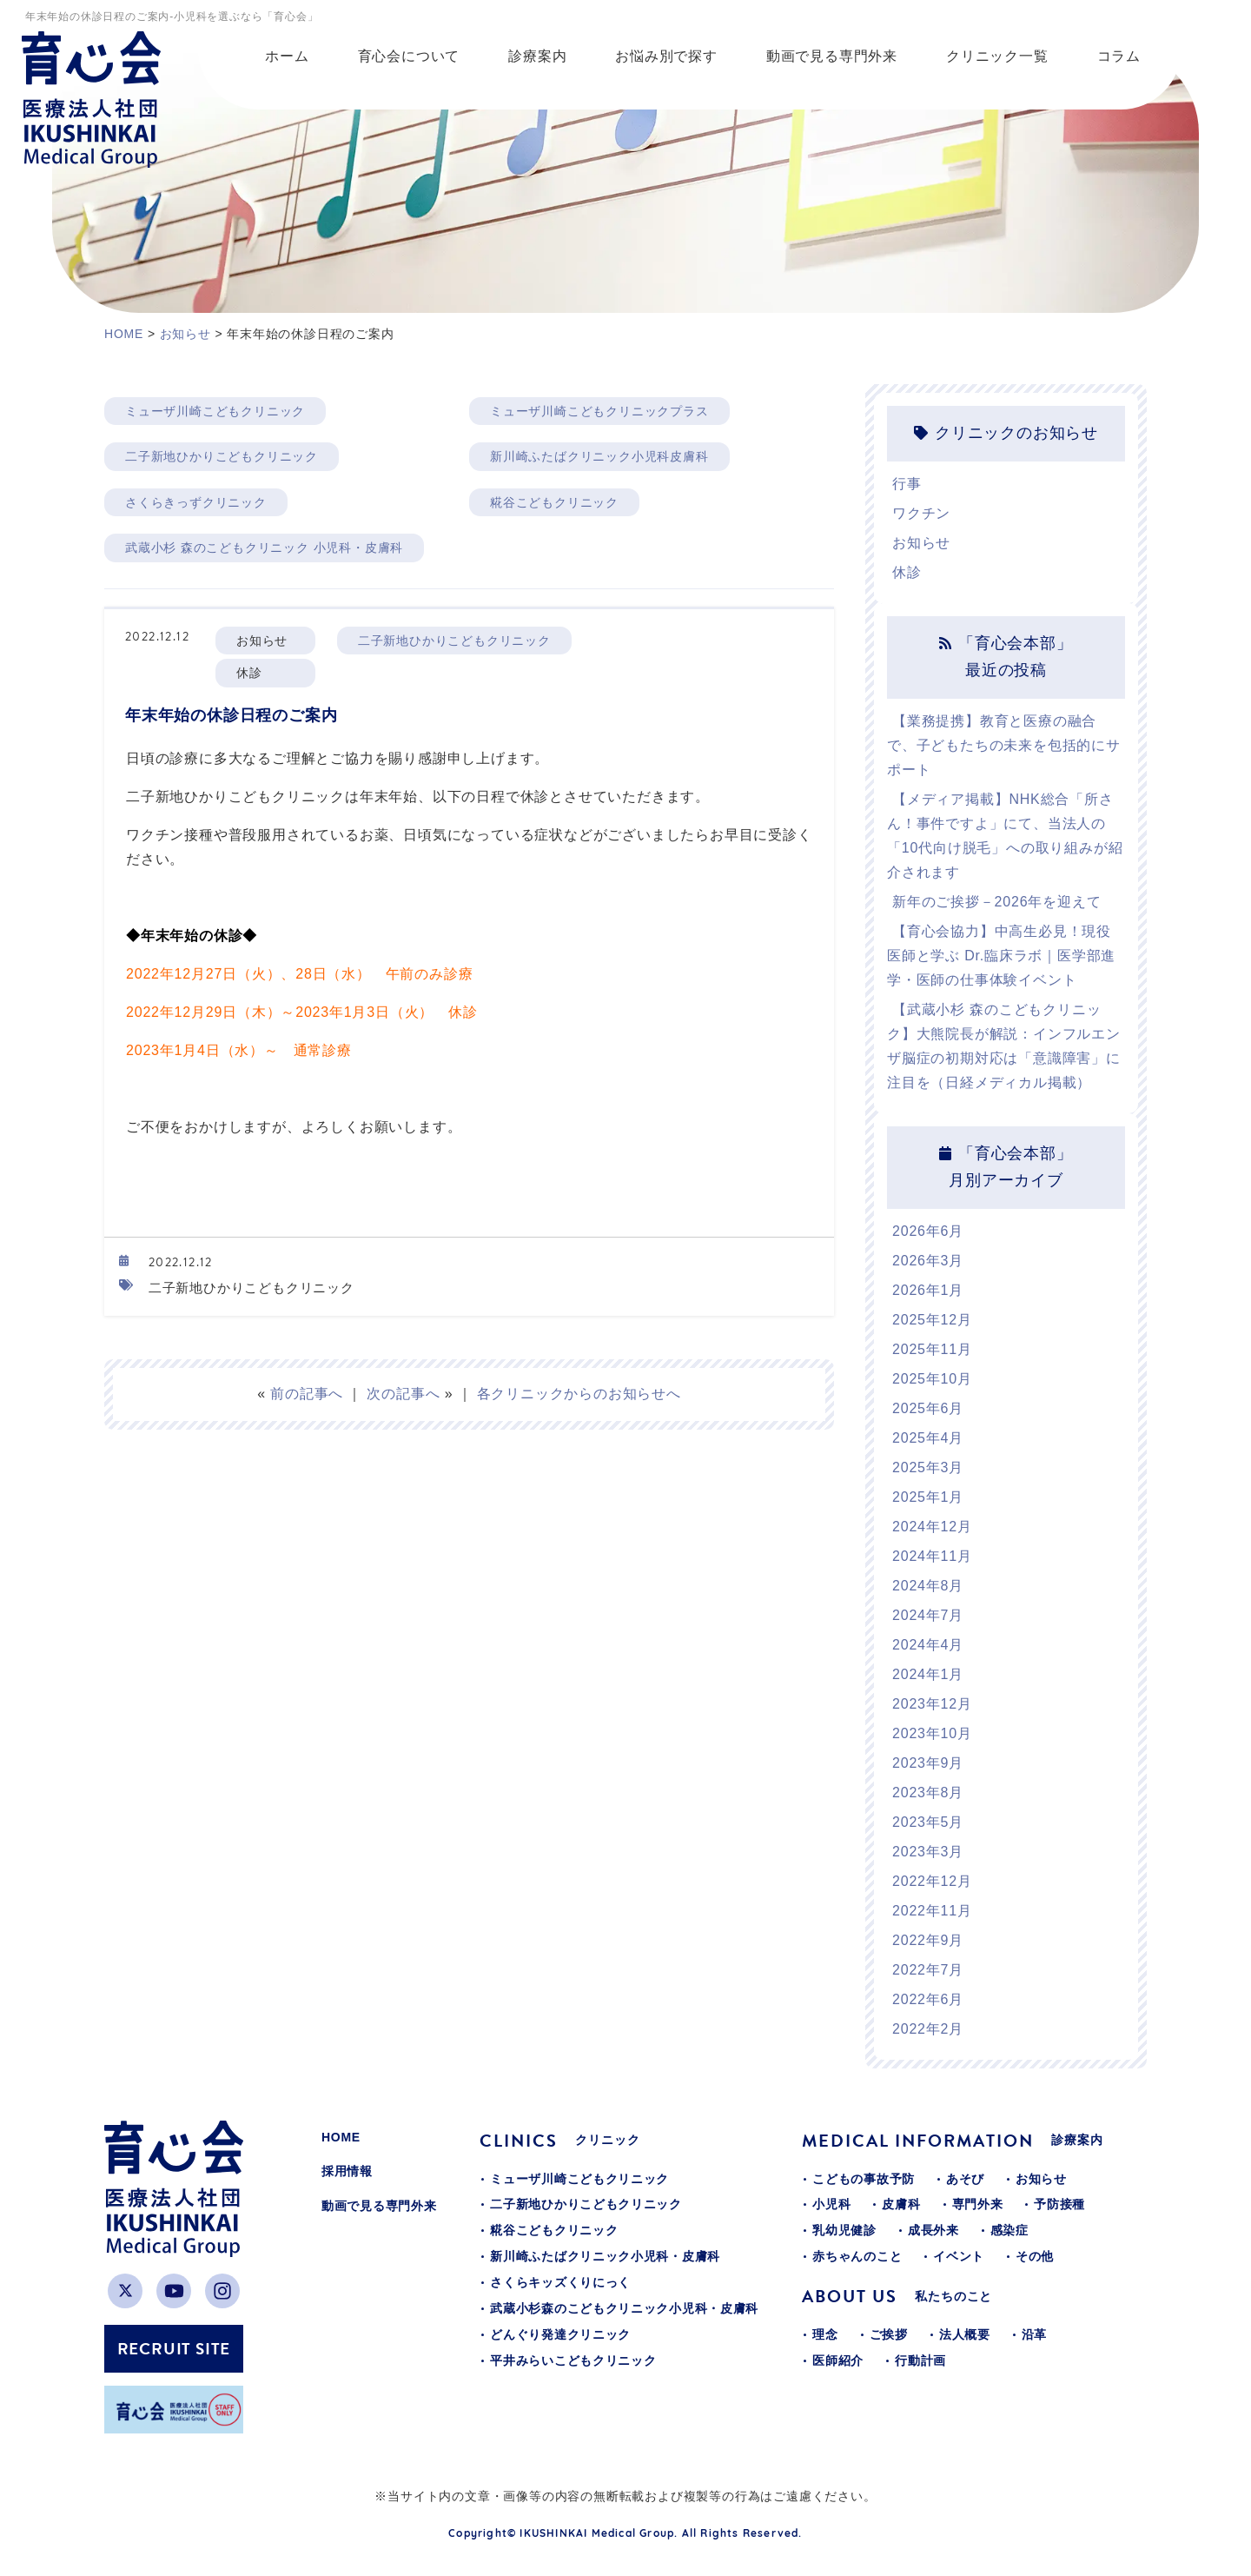 The width and height of the screenshot is (1251, 2576). I want to click on 2026年1月, so click(927, 1290).